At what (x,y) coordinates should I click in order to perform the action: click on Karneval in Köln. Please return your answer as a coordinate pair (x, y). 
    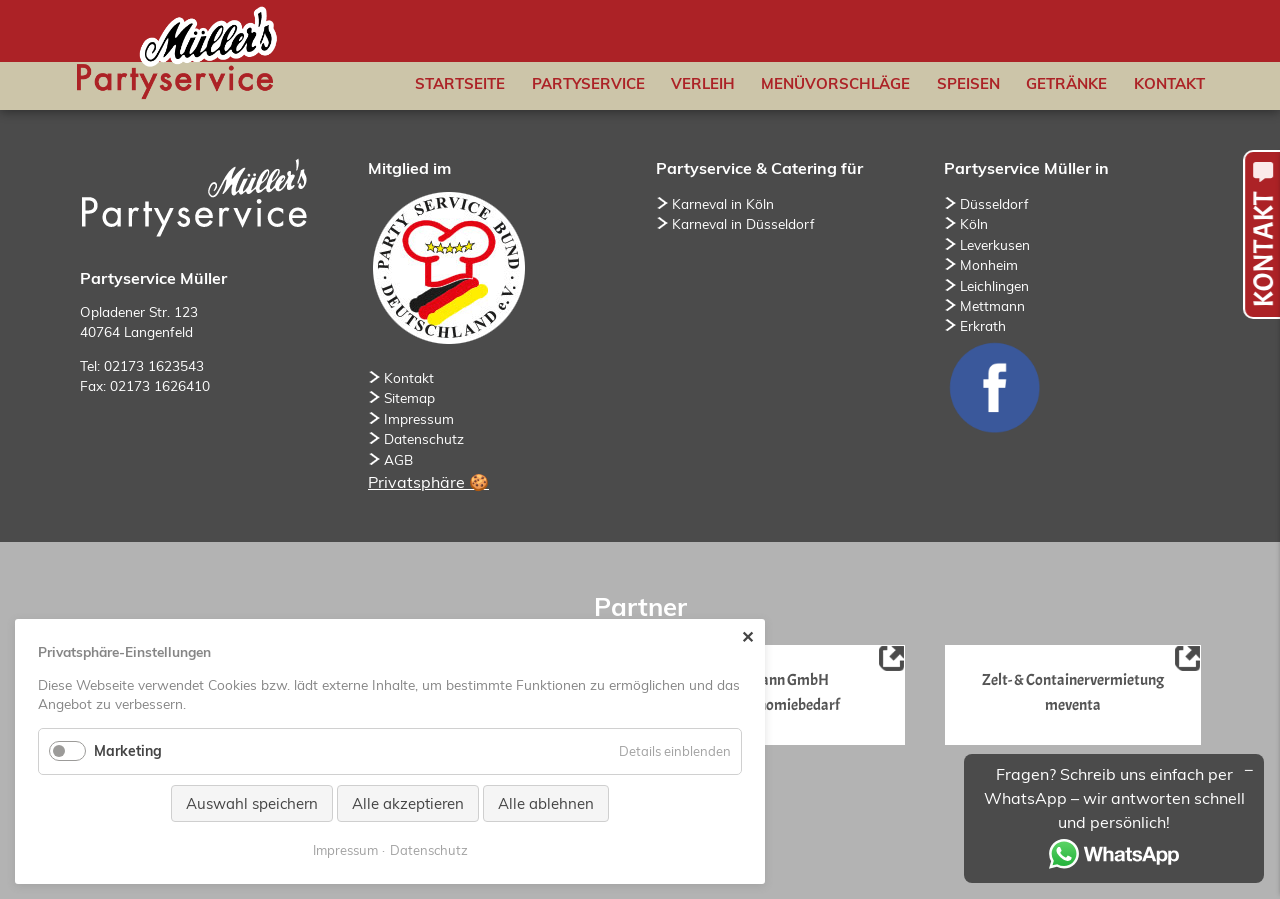
    Looking at the image, I should click on (723, 203).